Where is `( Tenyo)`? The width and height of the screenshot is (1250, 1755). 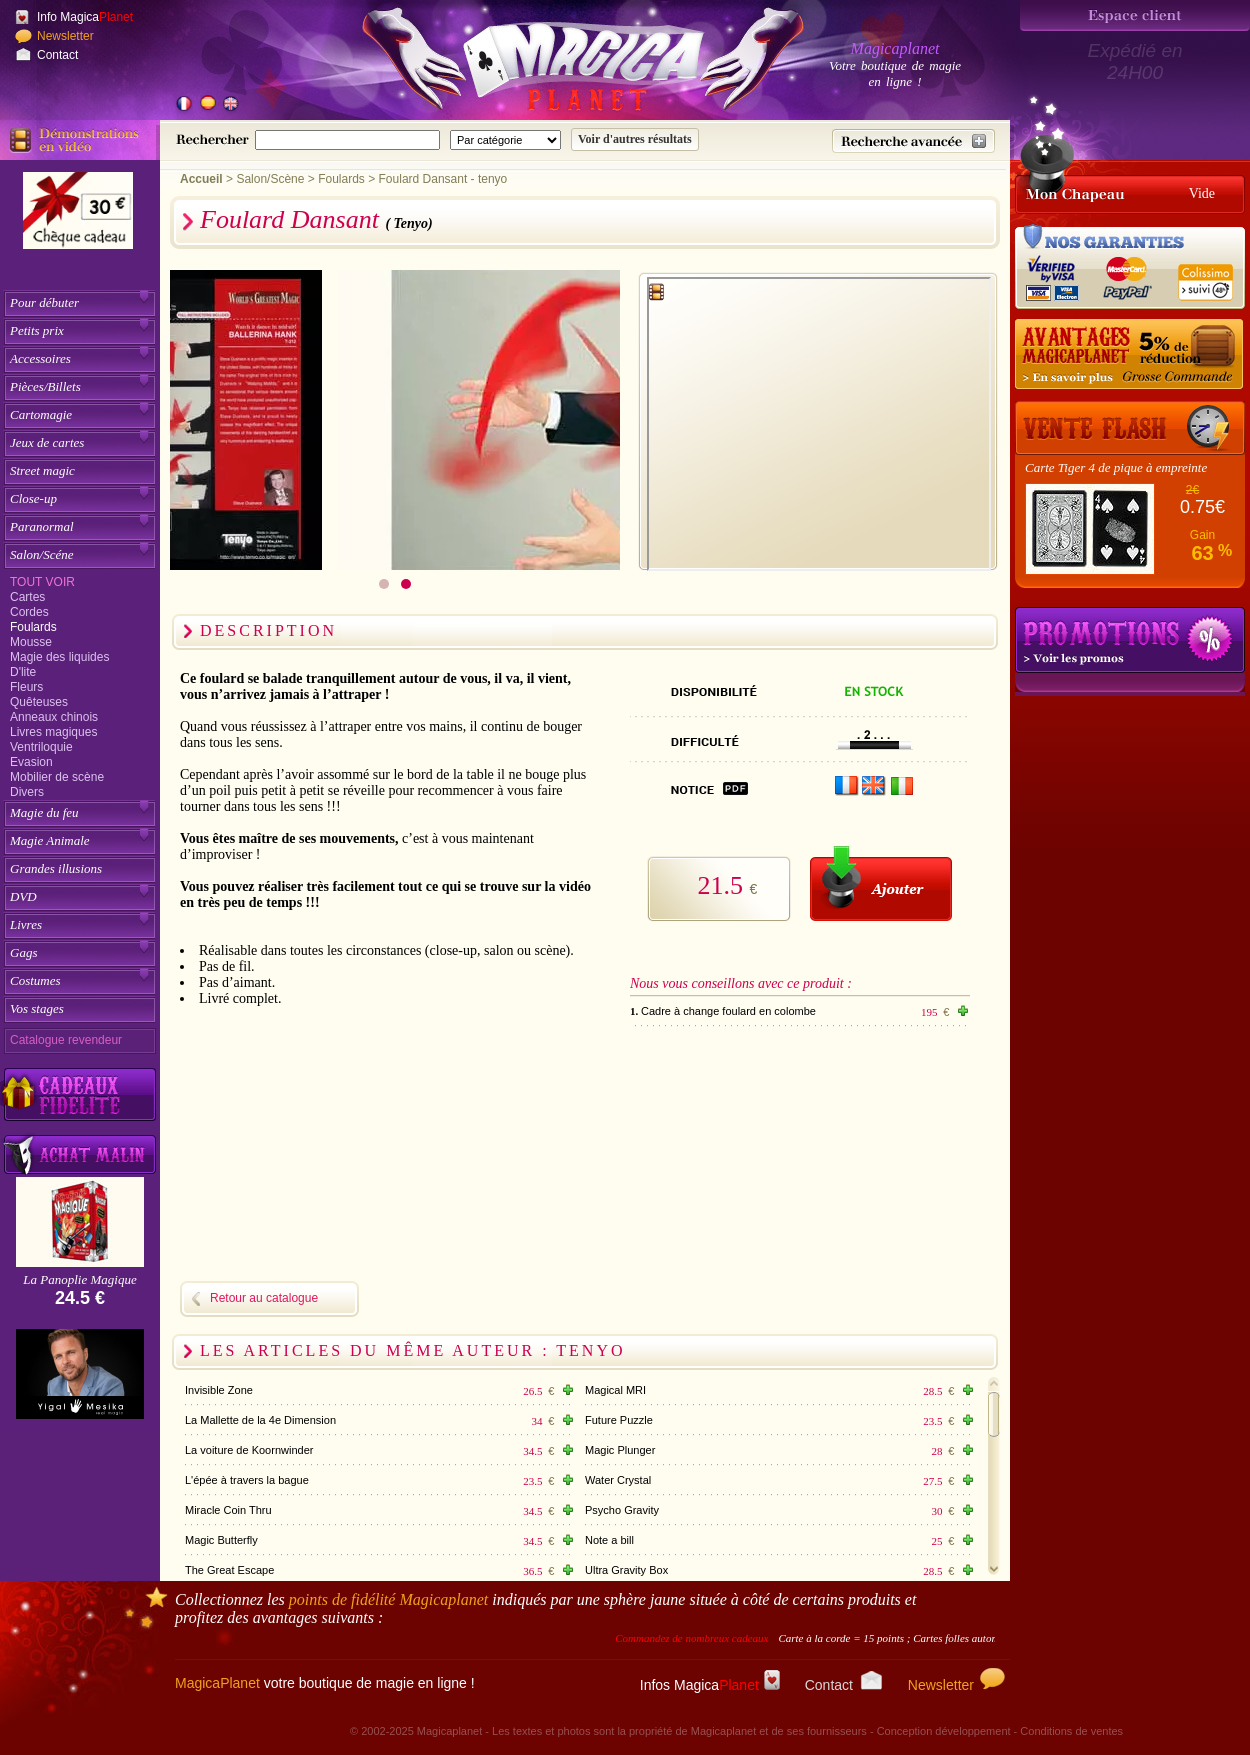
( Tenyo) is located at coordinates (408, 223).